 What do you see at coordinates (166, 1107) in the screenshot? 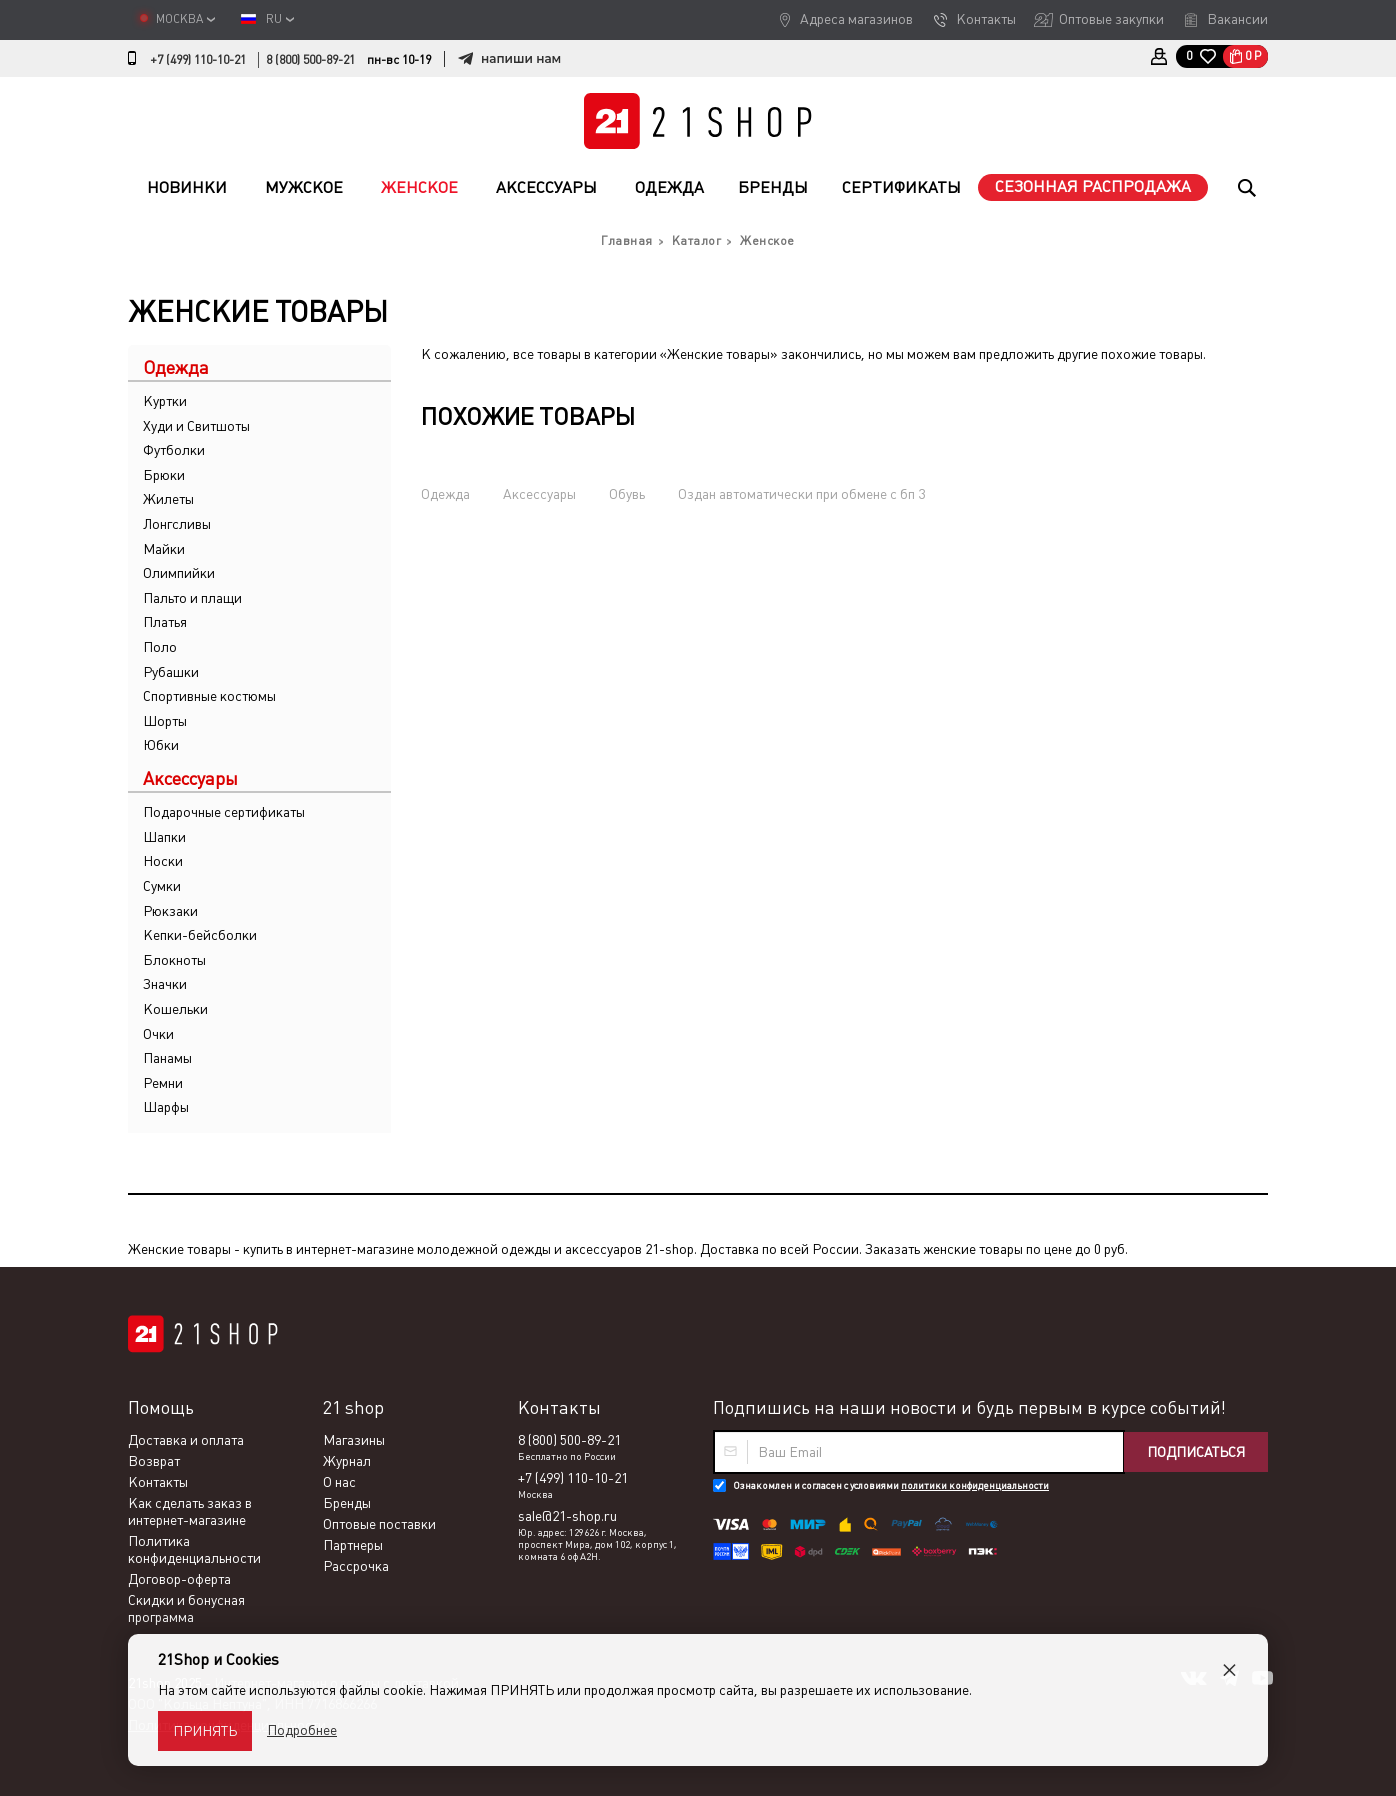
I see `Шарфы` at bounding box center [166, 1107].